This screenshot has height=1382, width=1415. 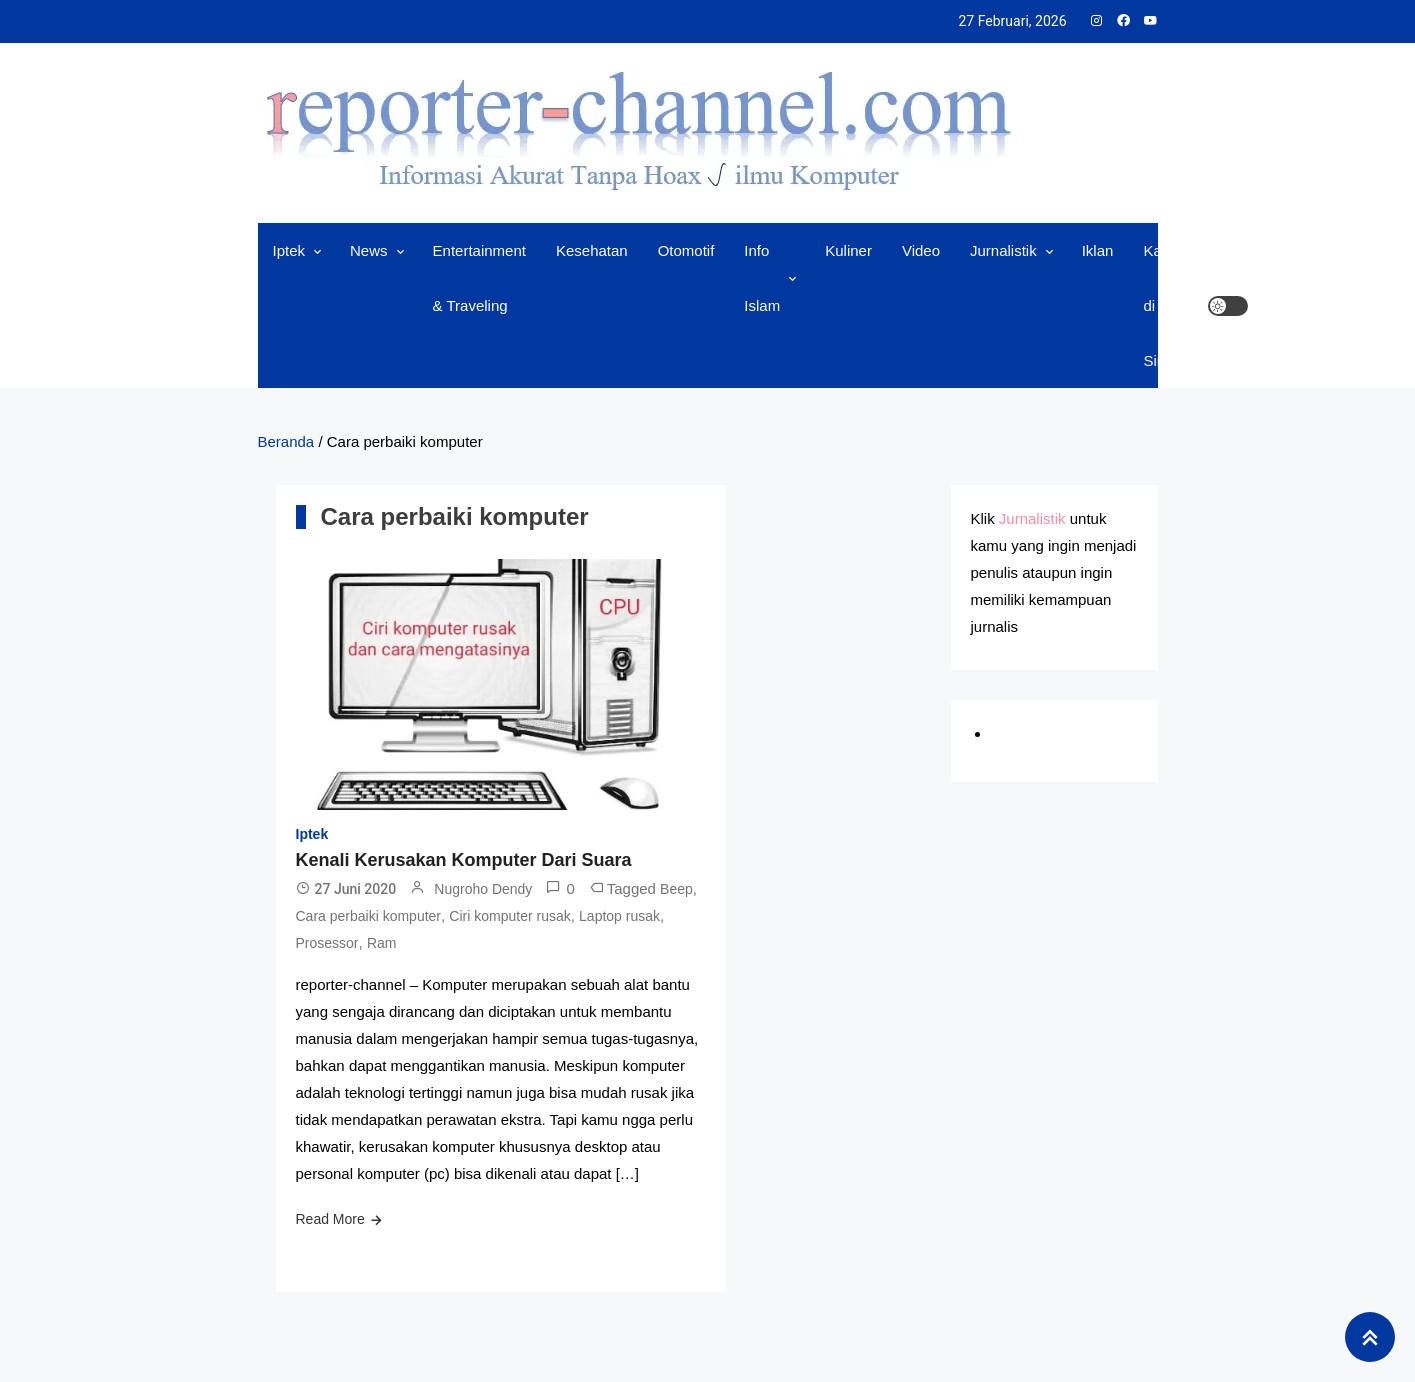 What do you see at coordinates (327, 943) in the screenshot?
I see `Prosessor` at bounding box center [327, 943].